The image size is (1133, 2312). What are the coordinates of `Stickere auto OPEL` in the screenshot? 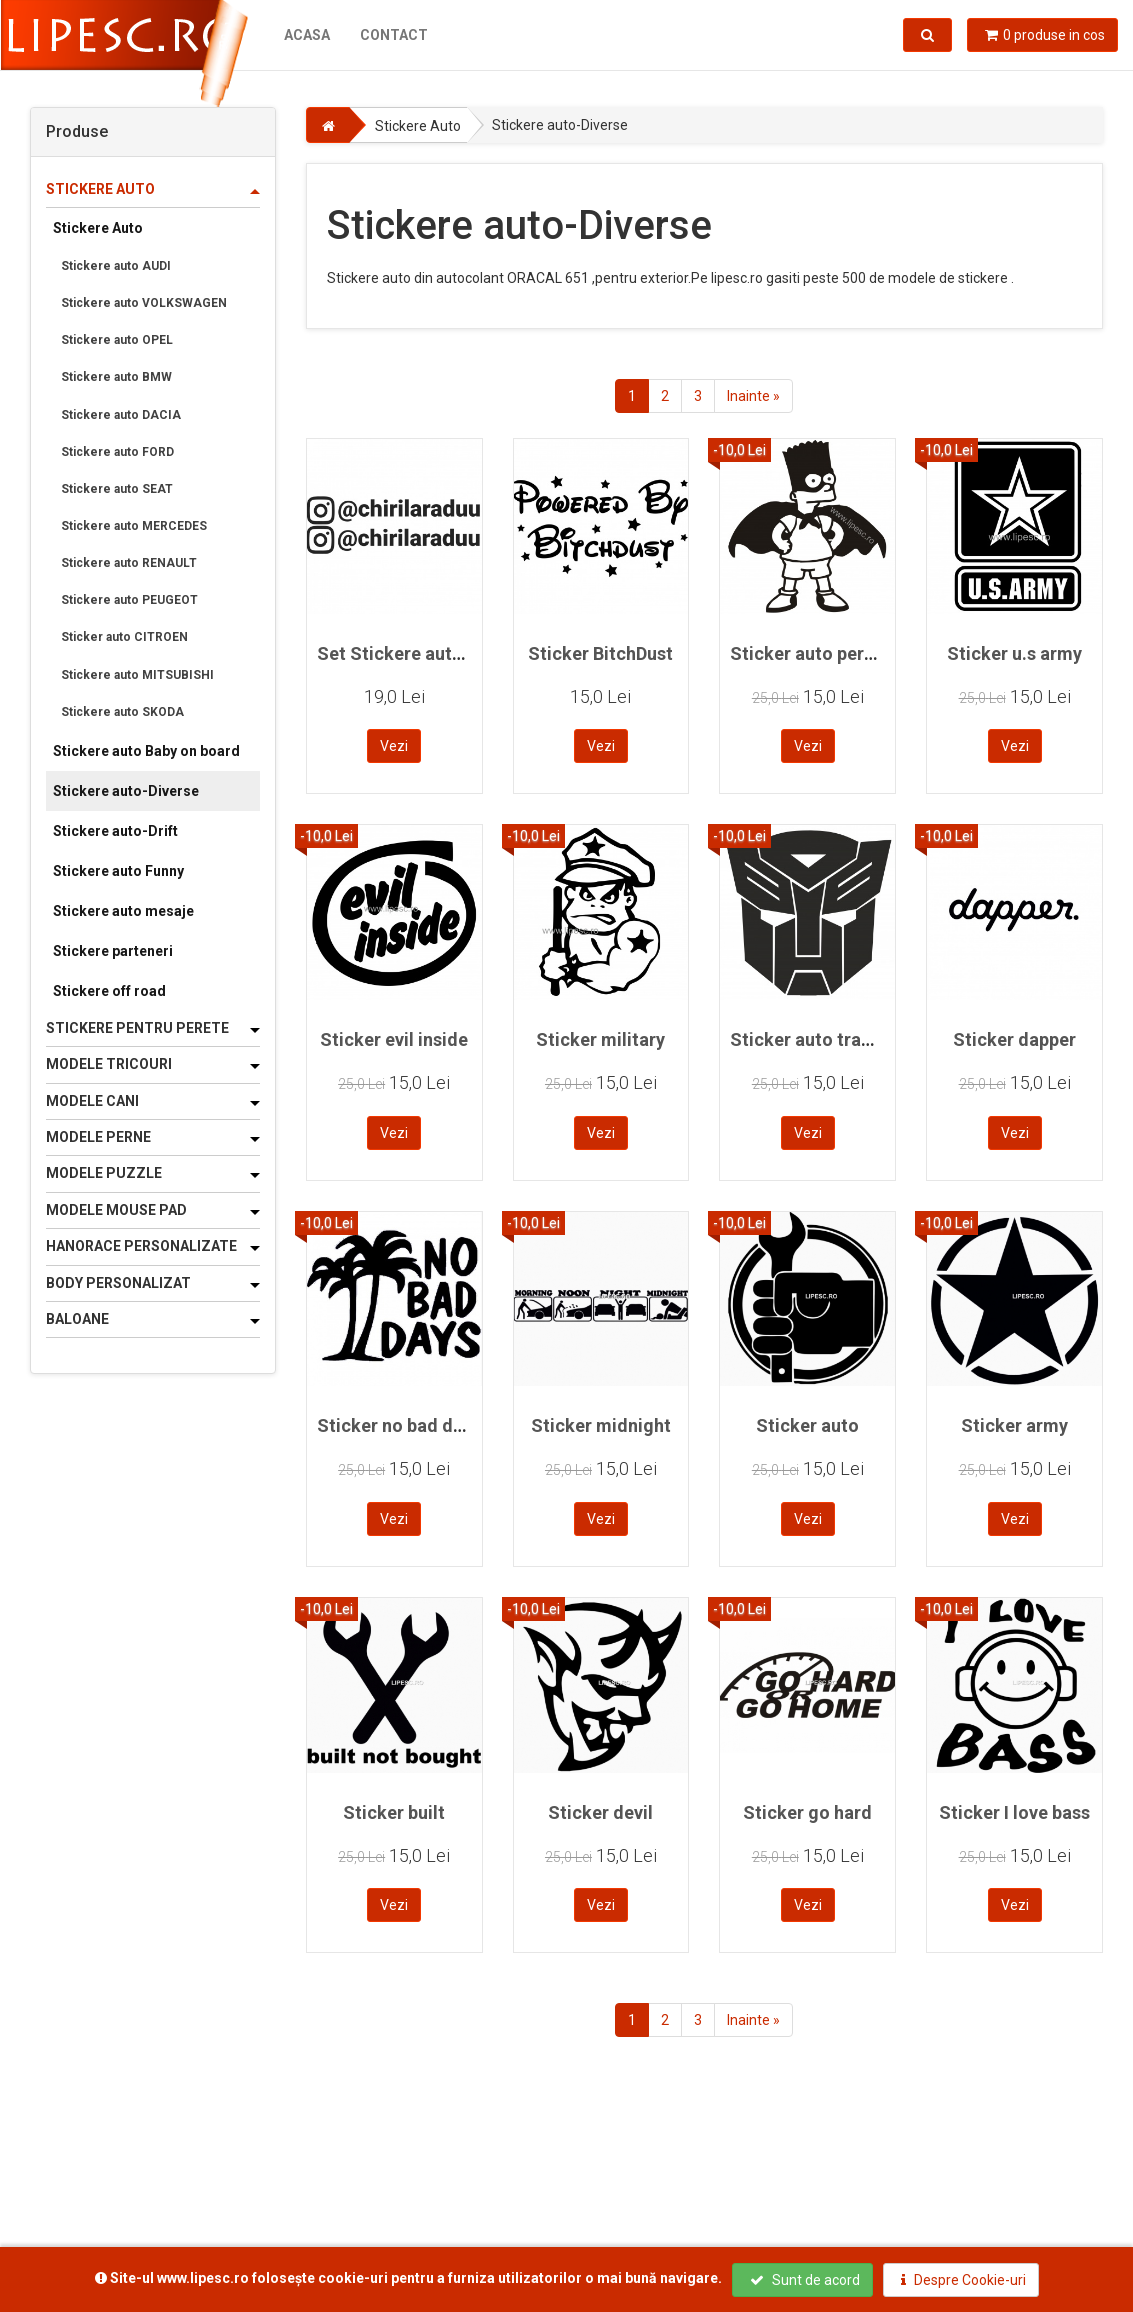 It's located at (117, 340).